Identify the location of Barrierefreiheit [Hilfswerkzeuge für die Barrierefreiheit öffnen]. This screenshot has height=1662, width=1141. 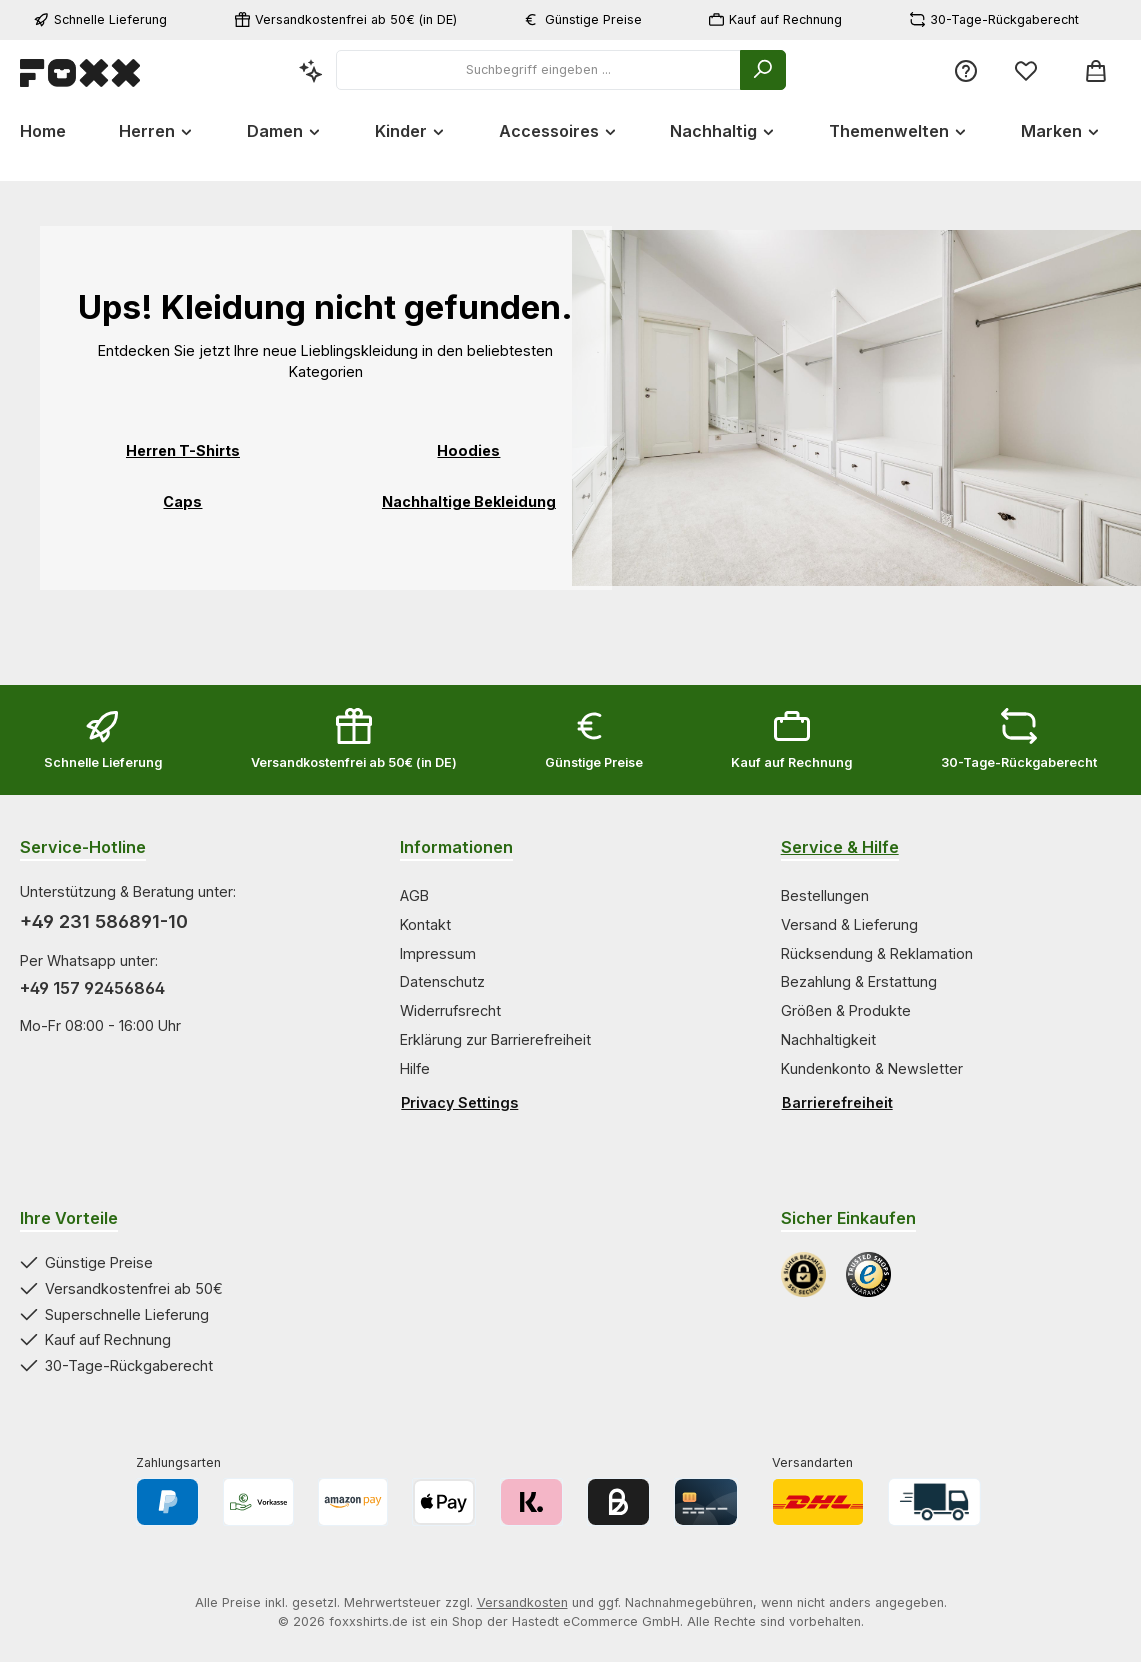
(837, 1102).